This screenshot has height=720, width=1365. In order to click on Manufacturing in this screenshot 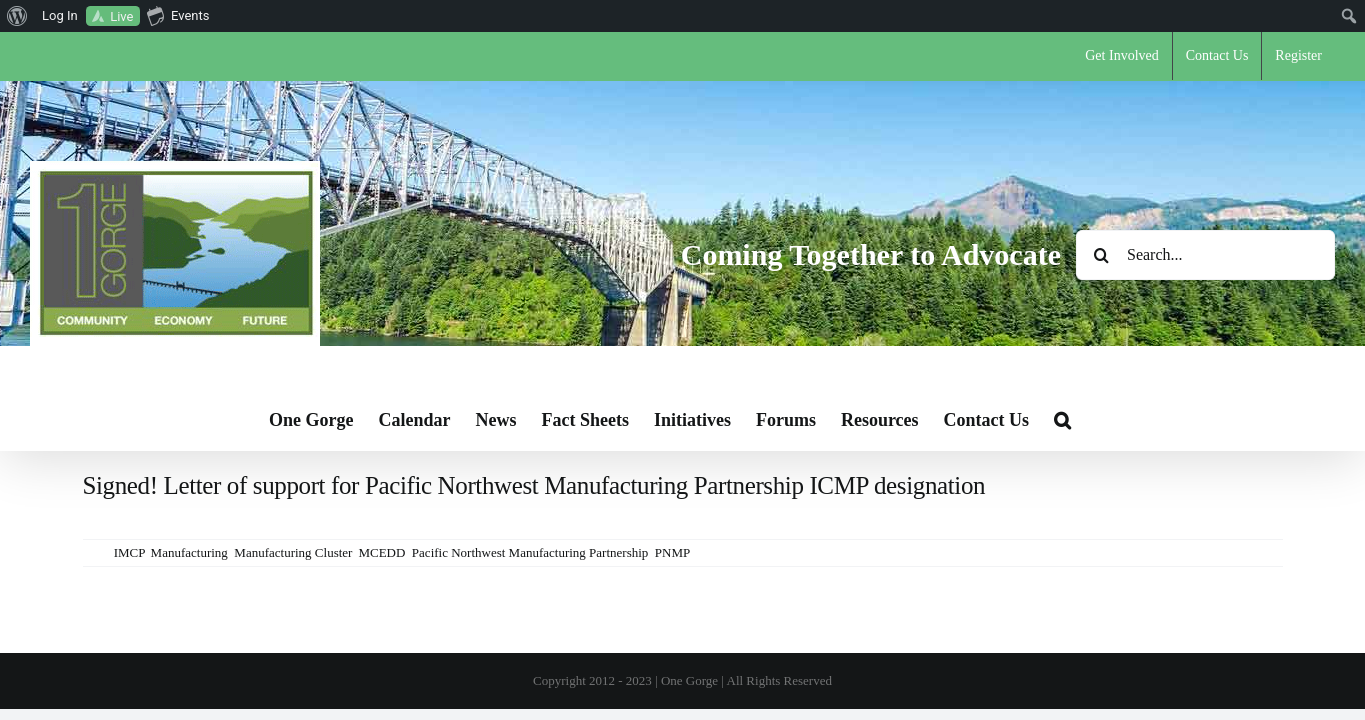, I will do `click(189, 552)`.